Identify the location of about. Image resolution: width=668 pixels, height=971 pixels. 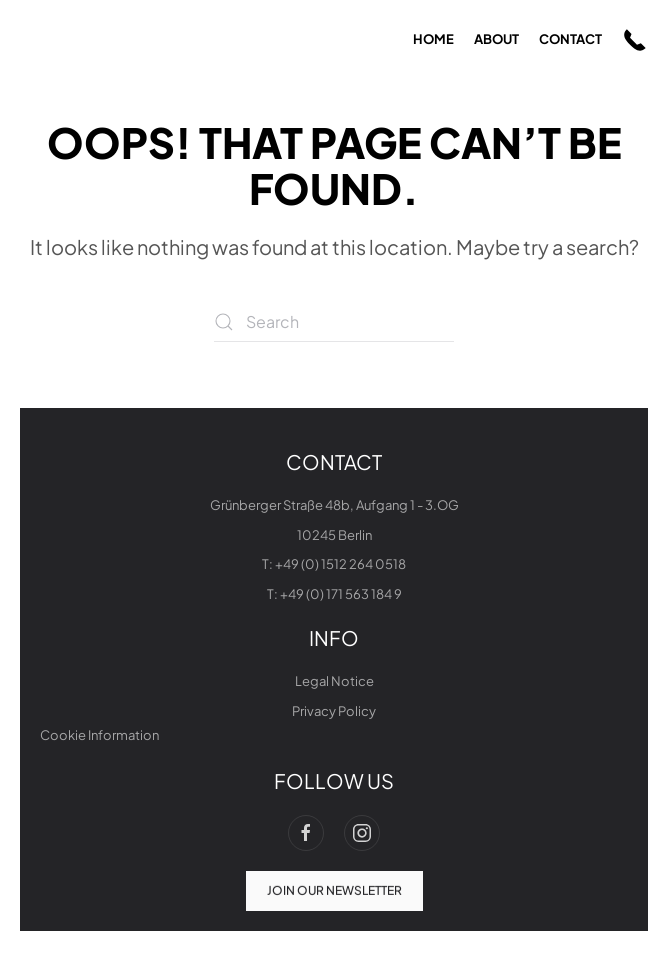
(496, 39).